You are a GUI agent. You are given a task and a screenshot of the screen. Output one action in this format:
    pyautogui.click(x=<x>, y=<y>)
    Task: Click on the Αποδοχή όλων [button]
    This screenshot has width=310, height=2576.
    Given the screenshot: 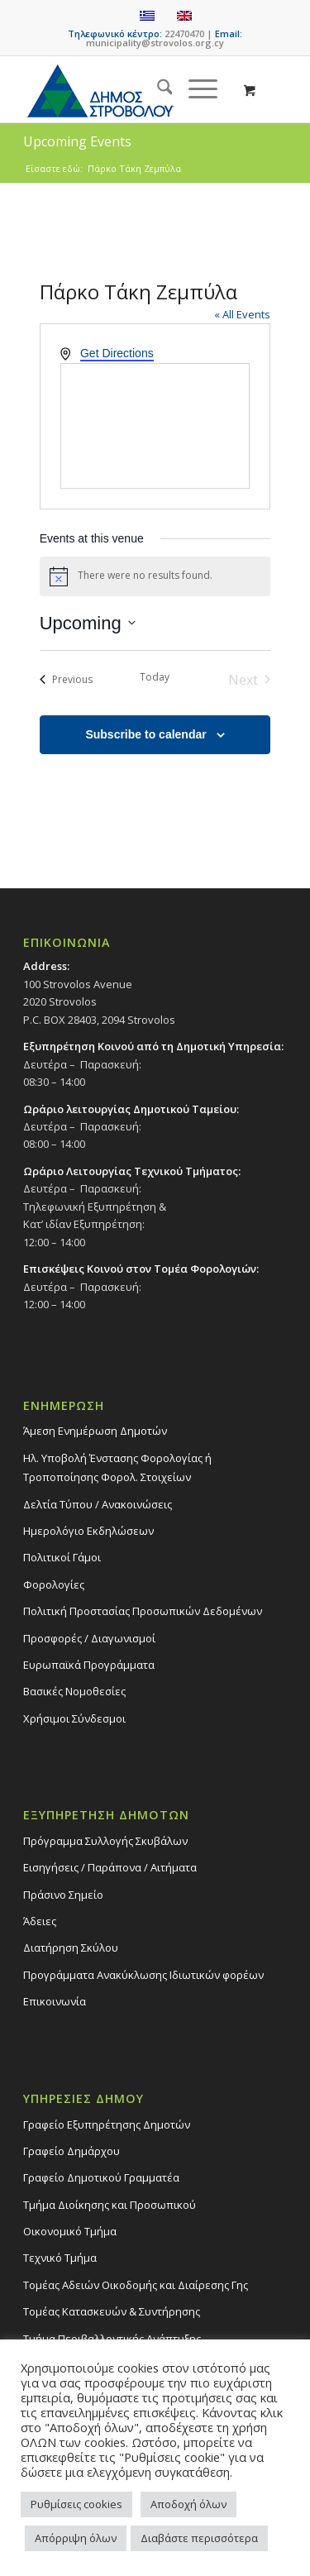 What is the action you would take?
    pyautogui.click(x=188, y=2504)
    